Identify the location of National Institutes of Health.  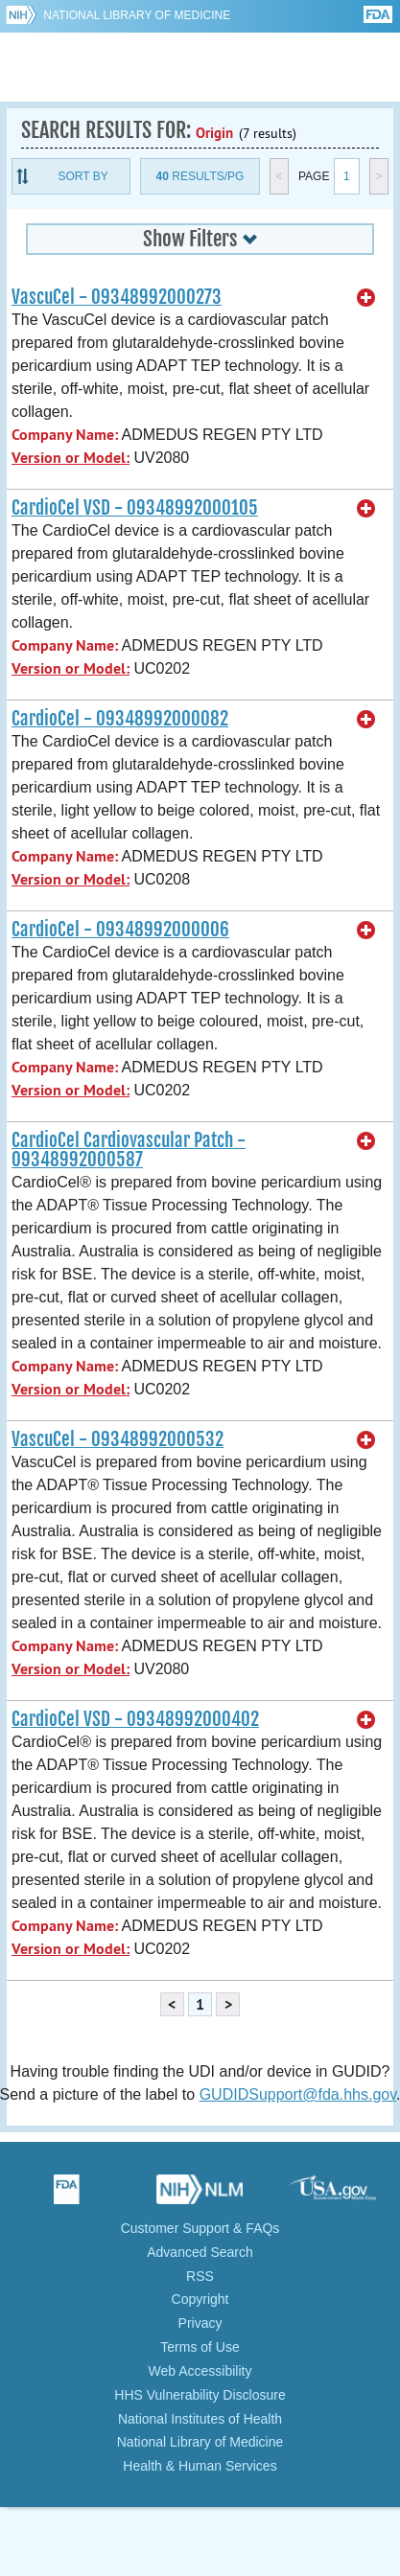
(200, 2418).